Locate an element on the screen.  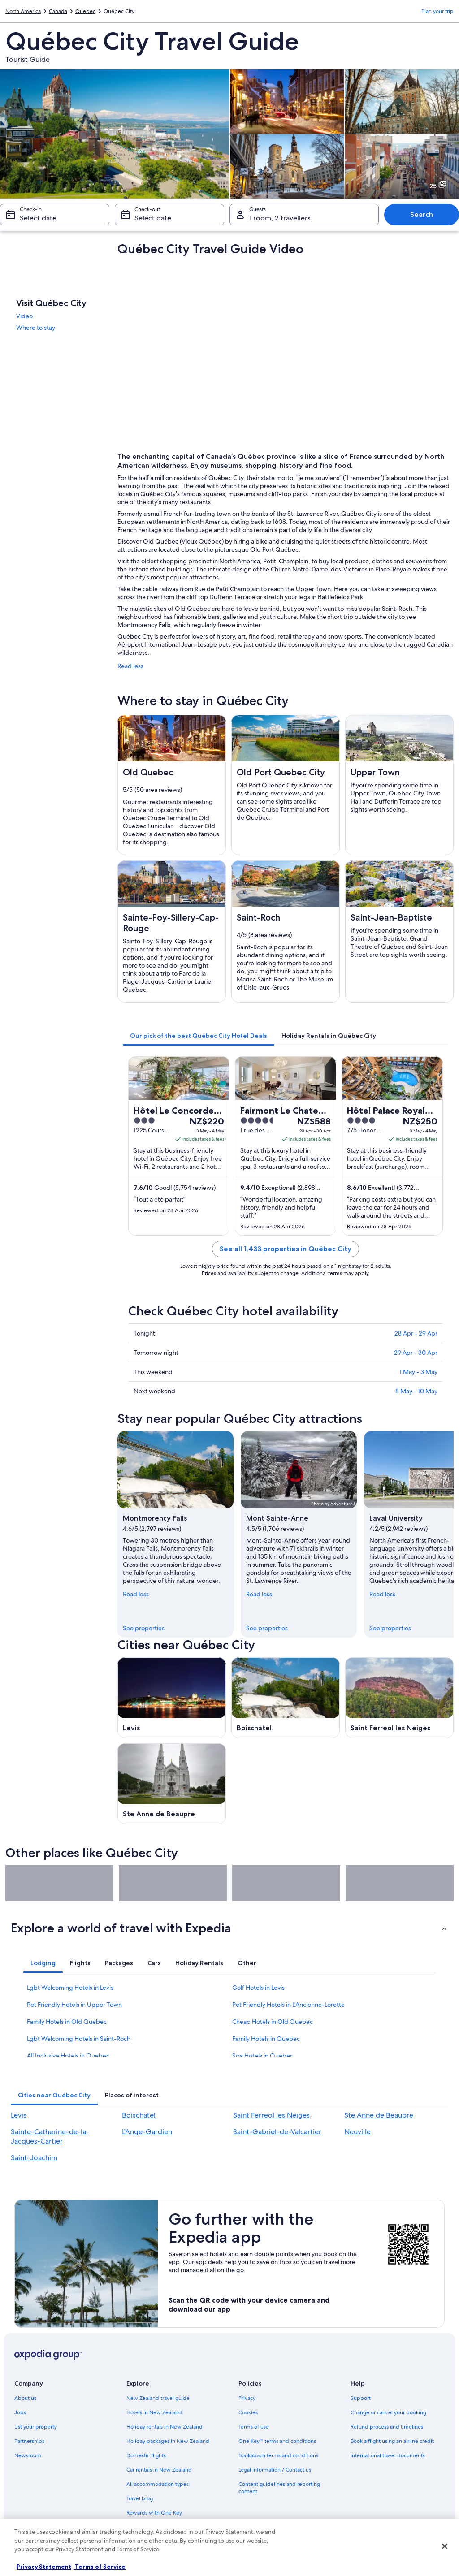
Levis [link] is located at coordinates (18, 2115).